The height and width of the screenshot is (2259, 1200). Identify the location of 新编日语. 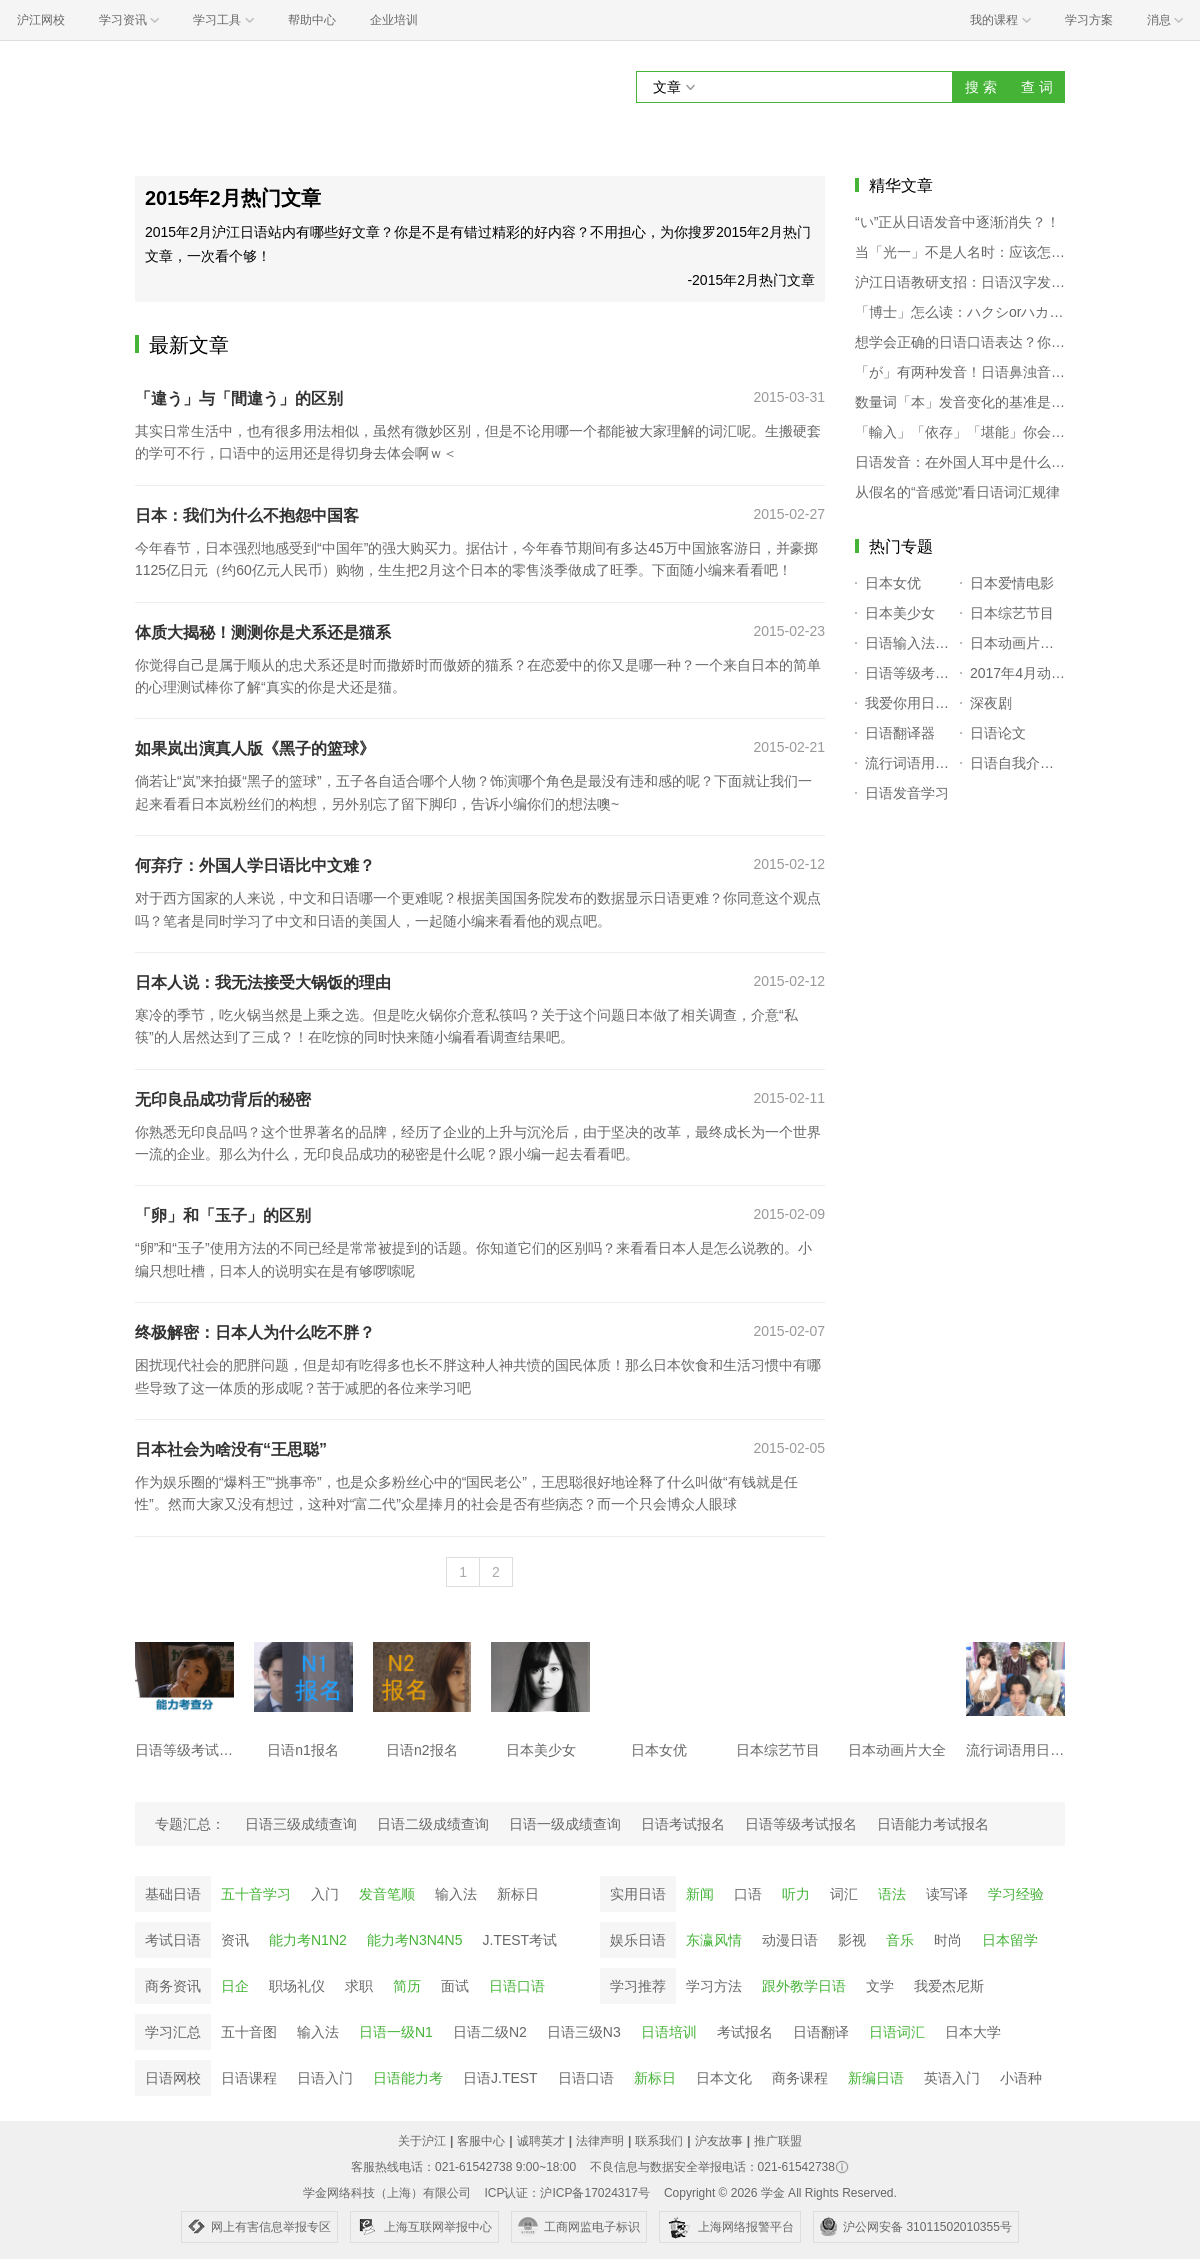
(876, 2078).